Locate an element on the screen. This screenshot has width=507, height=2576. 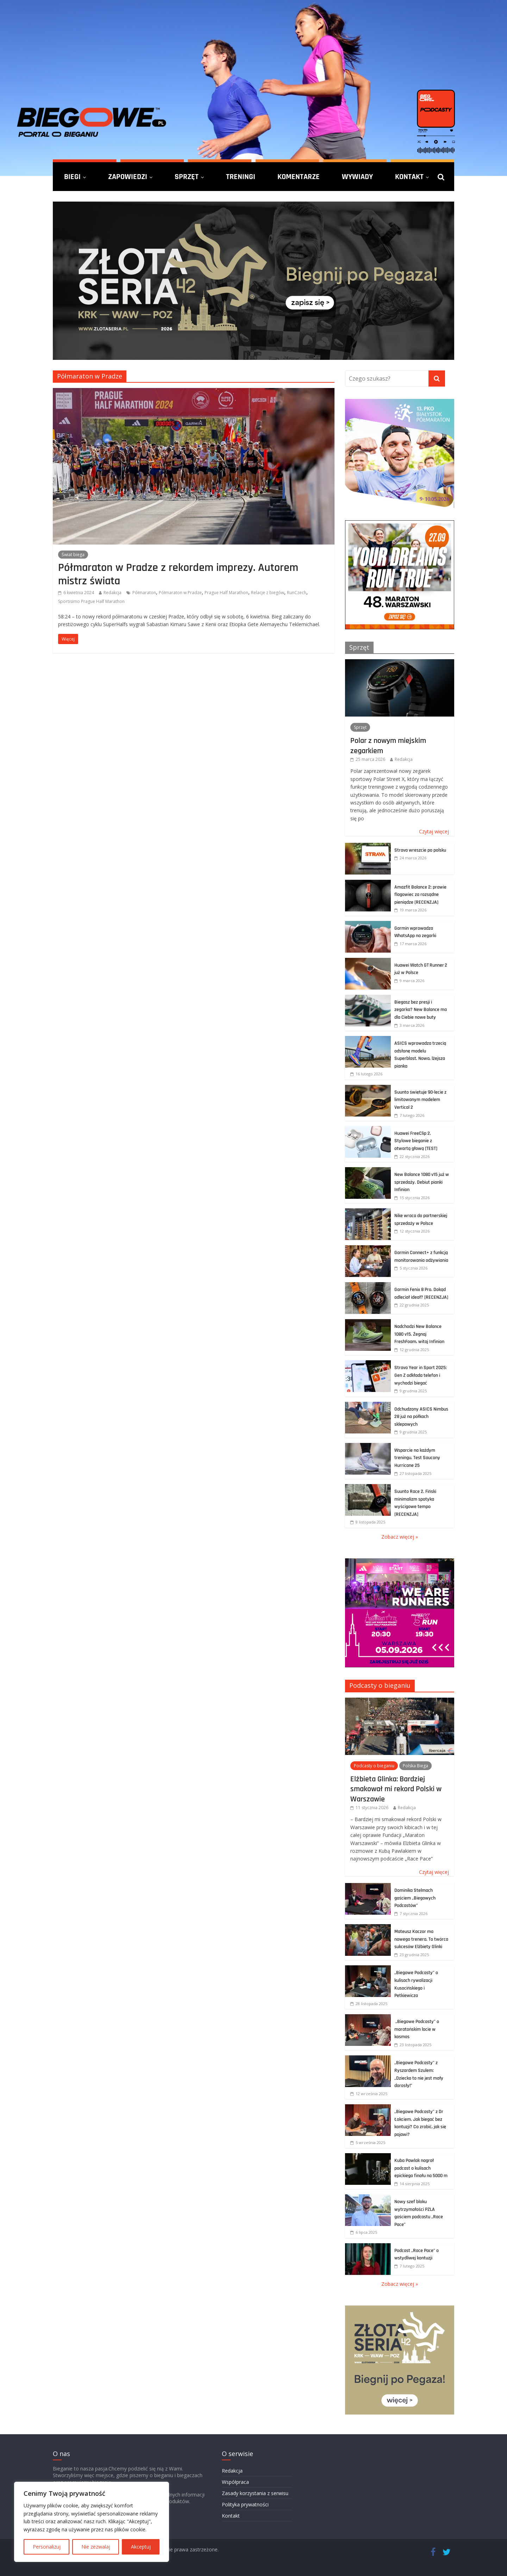
New Balance 1080 v15 już w sprzedaży. Debiut pianki Infinion is located at coordinates (421, 1182).